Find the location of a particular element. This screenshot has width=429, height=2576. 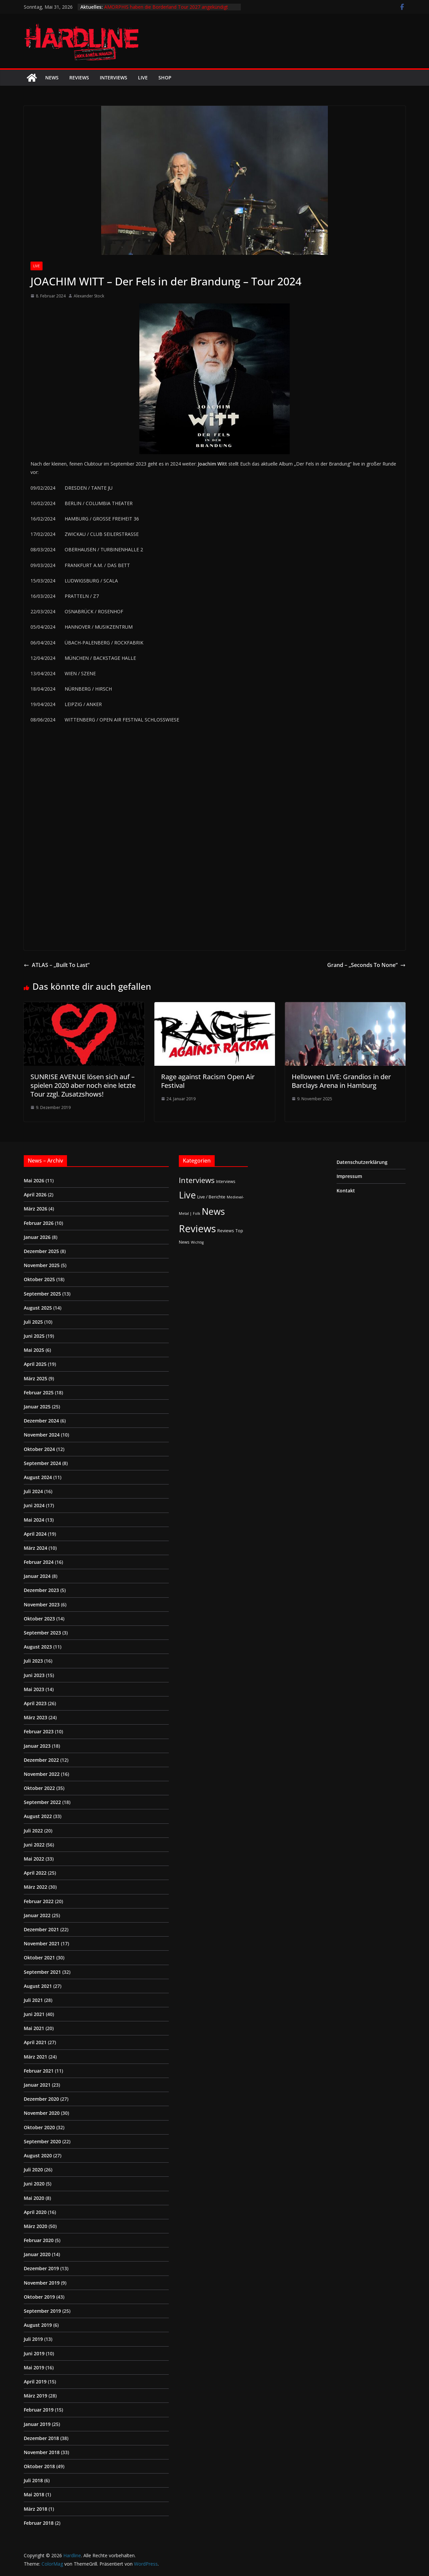

Juni 2023 is located at coordinates (34, 1675).